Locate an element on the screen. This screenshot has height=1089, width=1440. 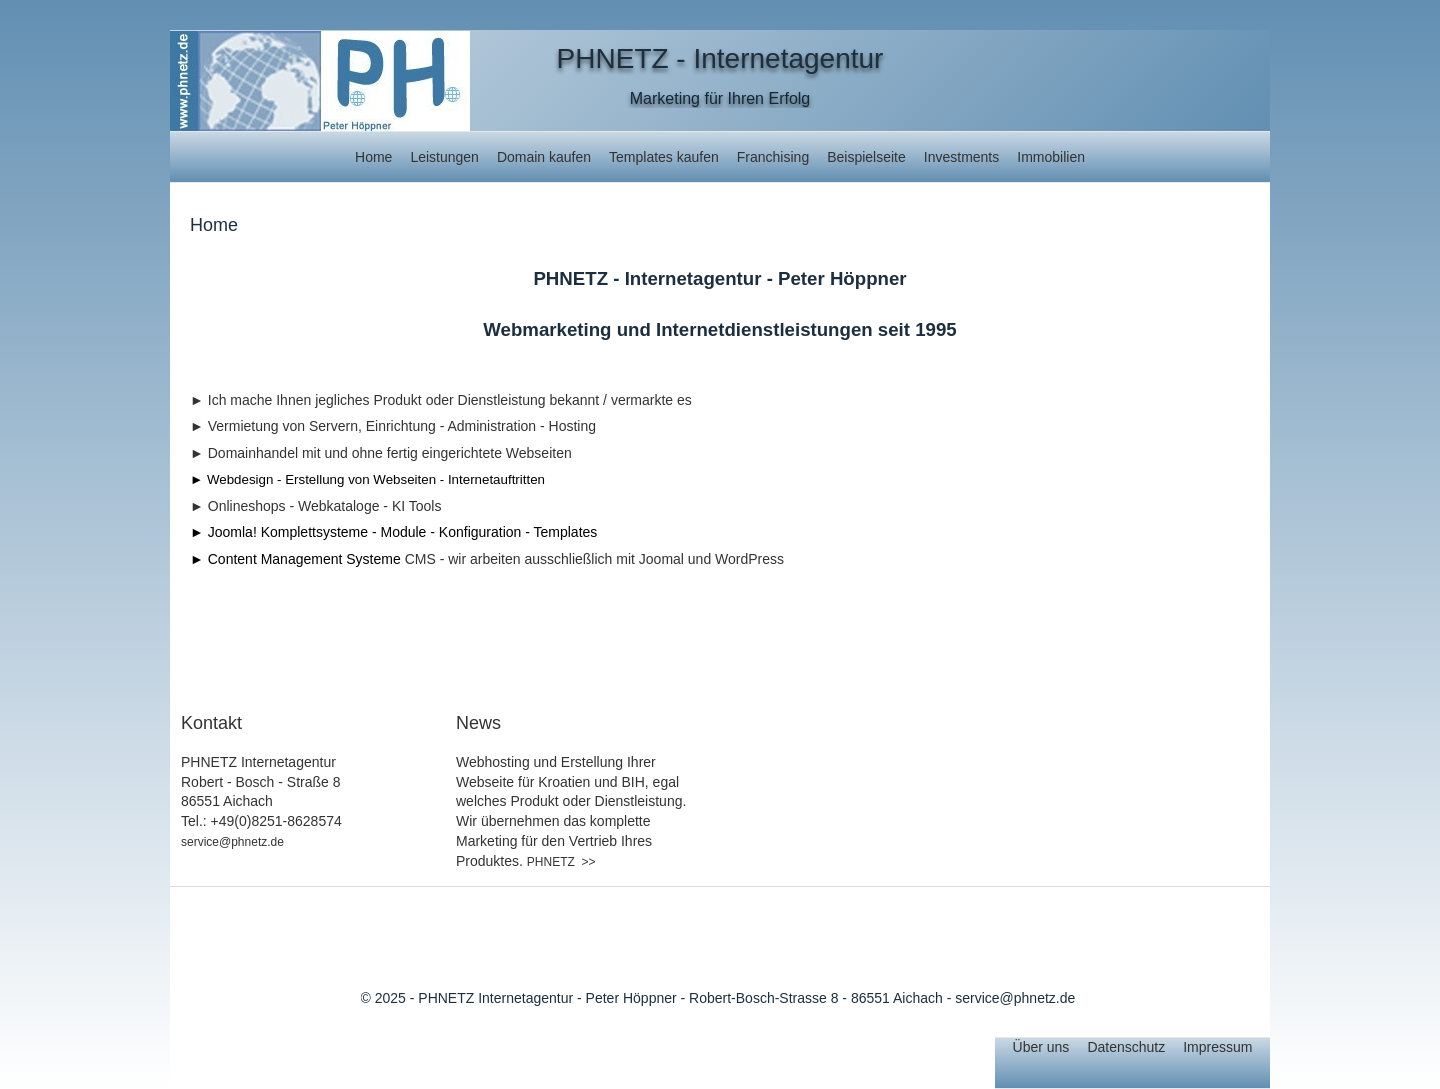
Templates kaufen is located at coordinates (664, 157).